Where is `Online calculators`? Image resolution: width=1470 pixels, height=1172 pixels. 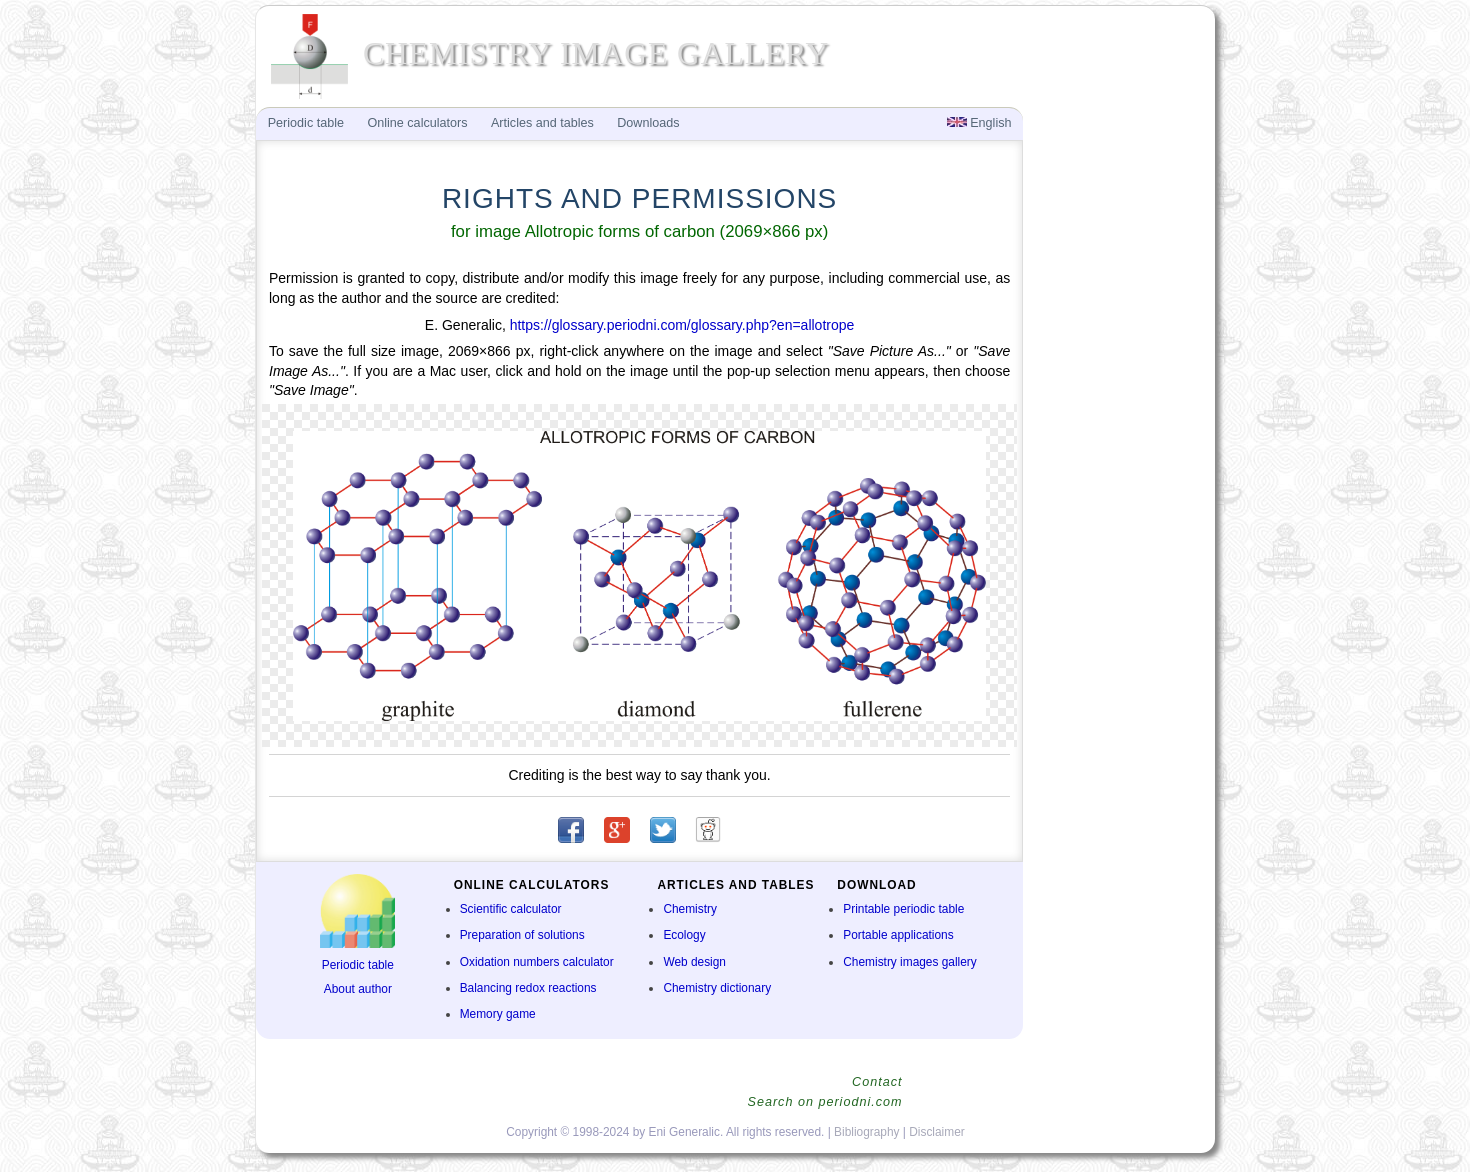 Online calculators is located at coordinates (417, 123).